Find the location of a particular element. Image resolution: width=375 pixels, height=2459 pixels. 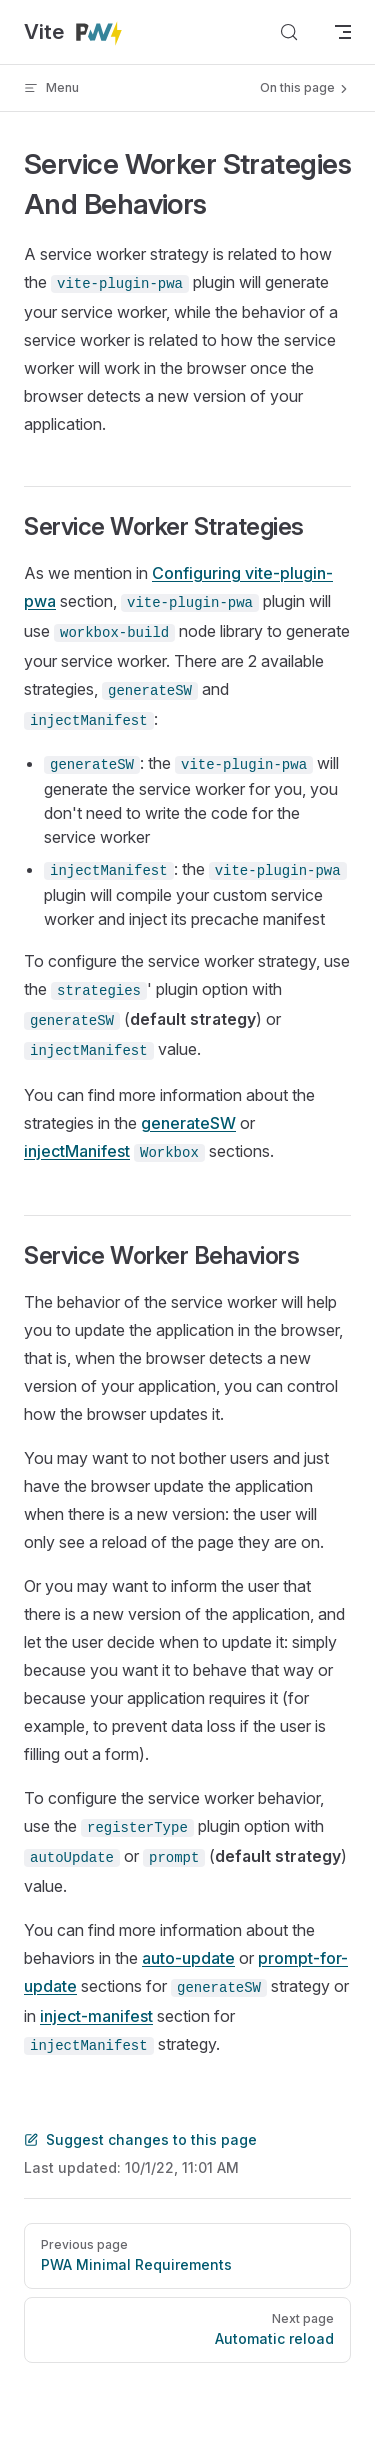

Suggest changes to this page is located at coordinates (140, 2139).